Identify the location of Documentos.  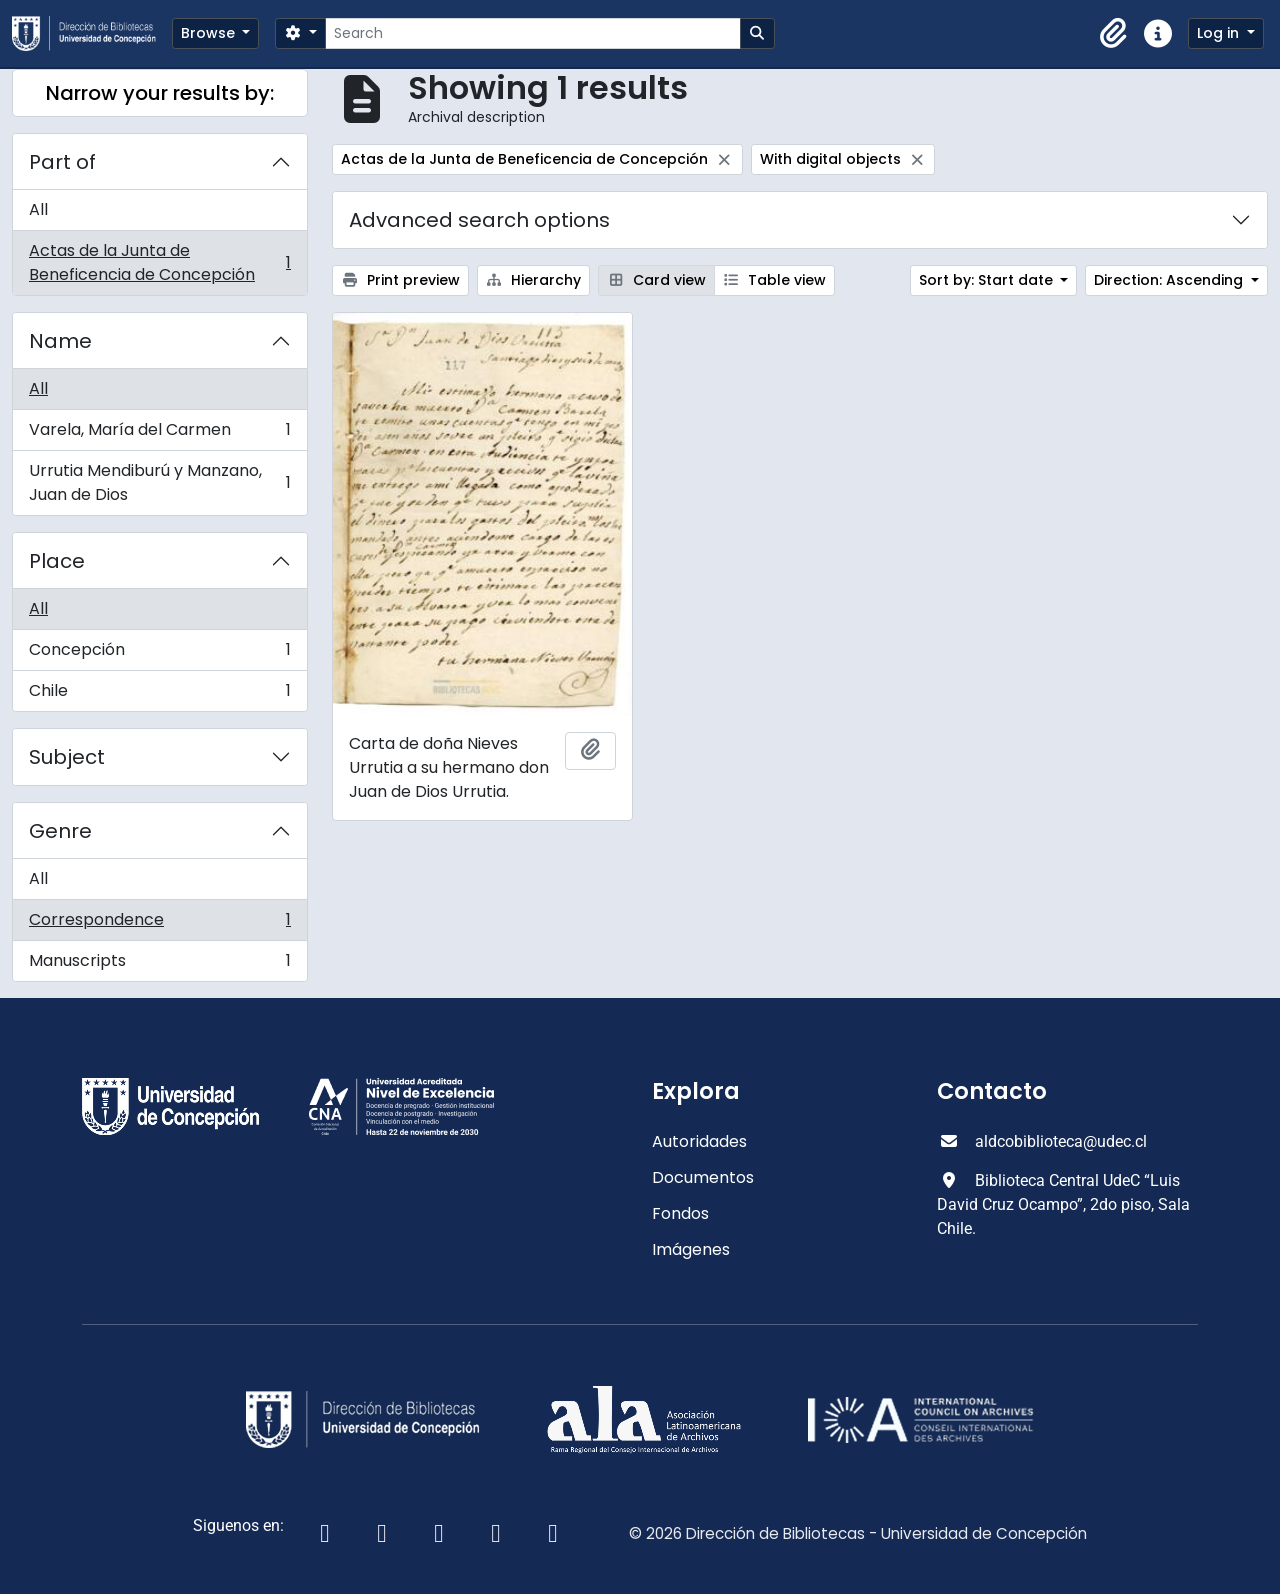
(703, 1177).